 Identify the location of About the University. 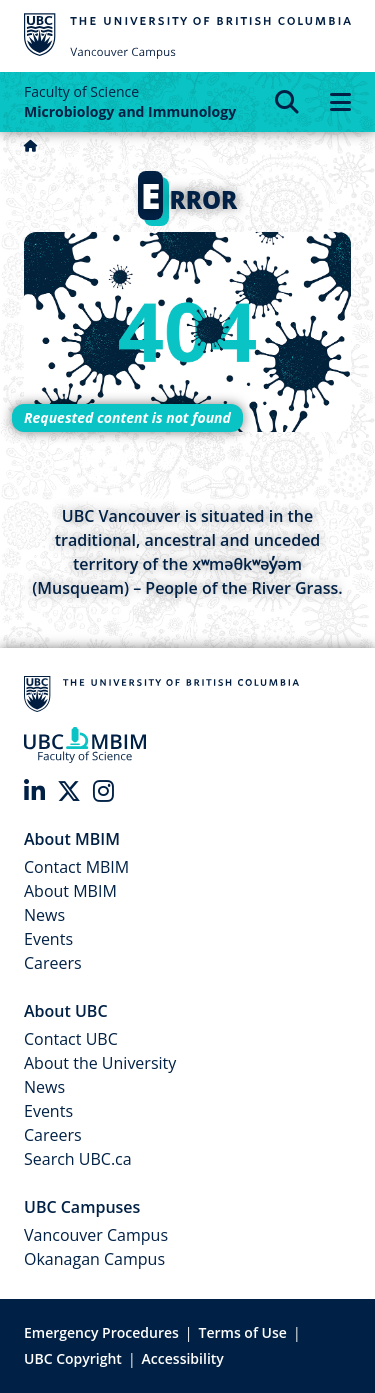
(100, 1063).